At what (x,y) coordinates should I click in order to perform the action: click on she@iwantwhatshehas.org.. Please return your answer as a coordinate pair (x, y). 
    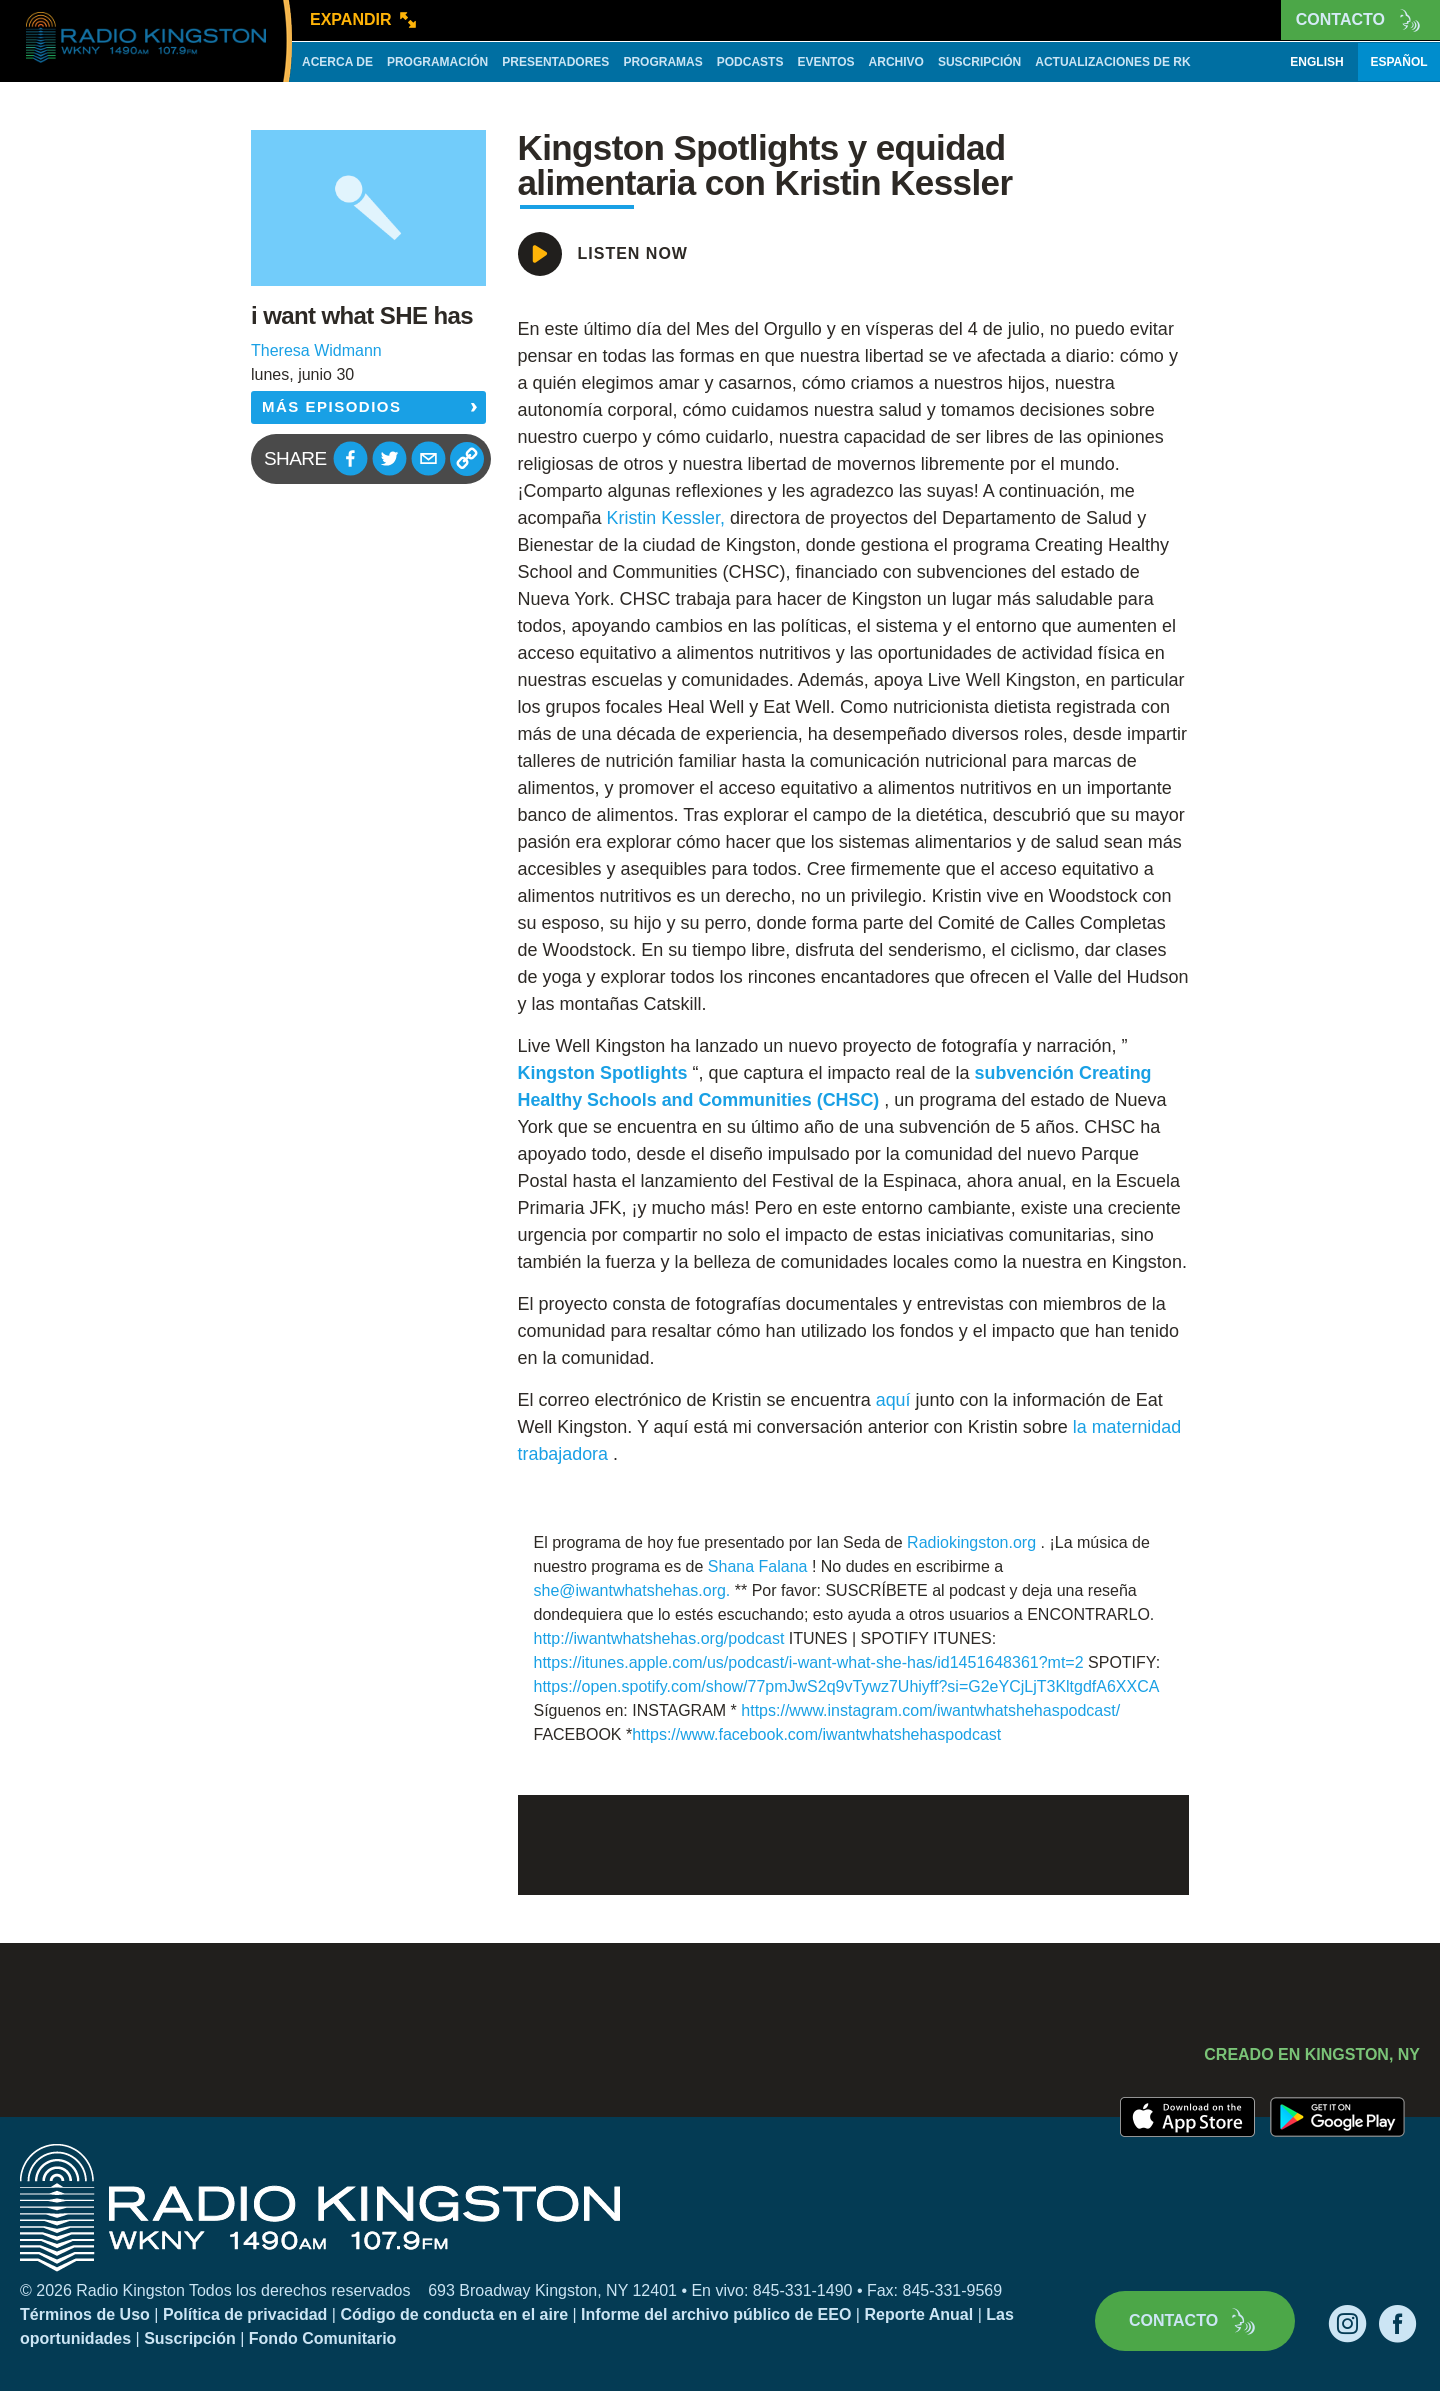
    Looking at the image, I should click on (632, 1590).